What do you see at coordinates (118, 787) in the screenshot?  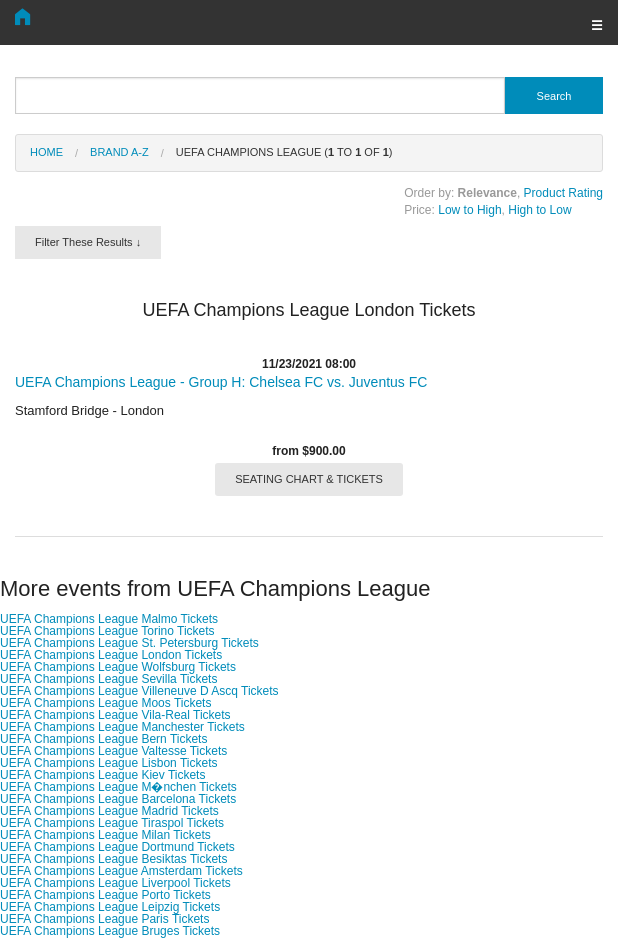 I see `UEFA Champions League M�nchen Tickets` at bounding box center [118, 787].